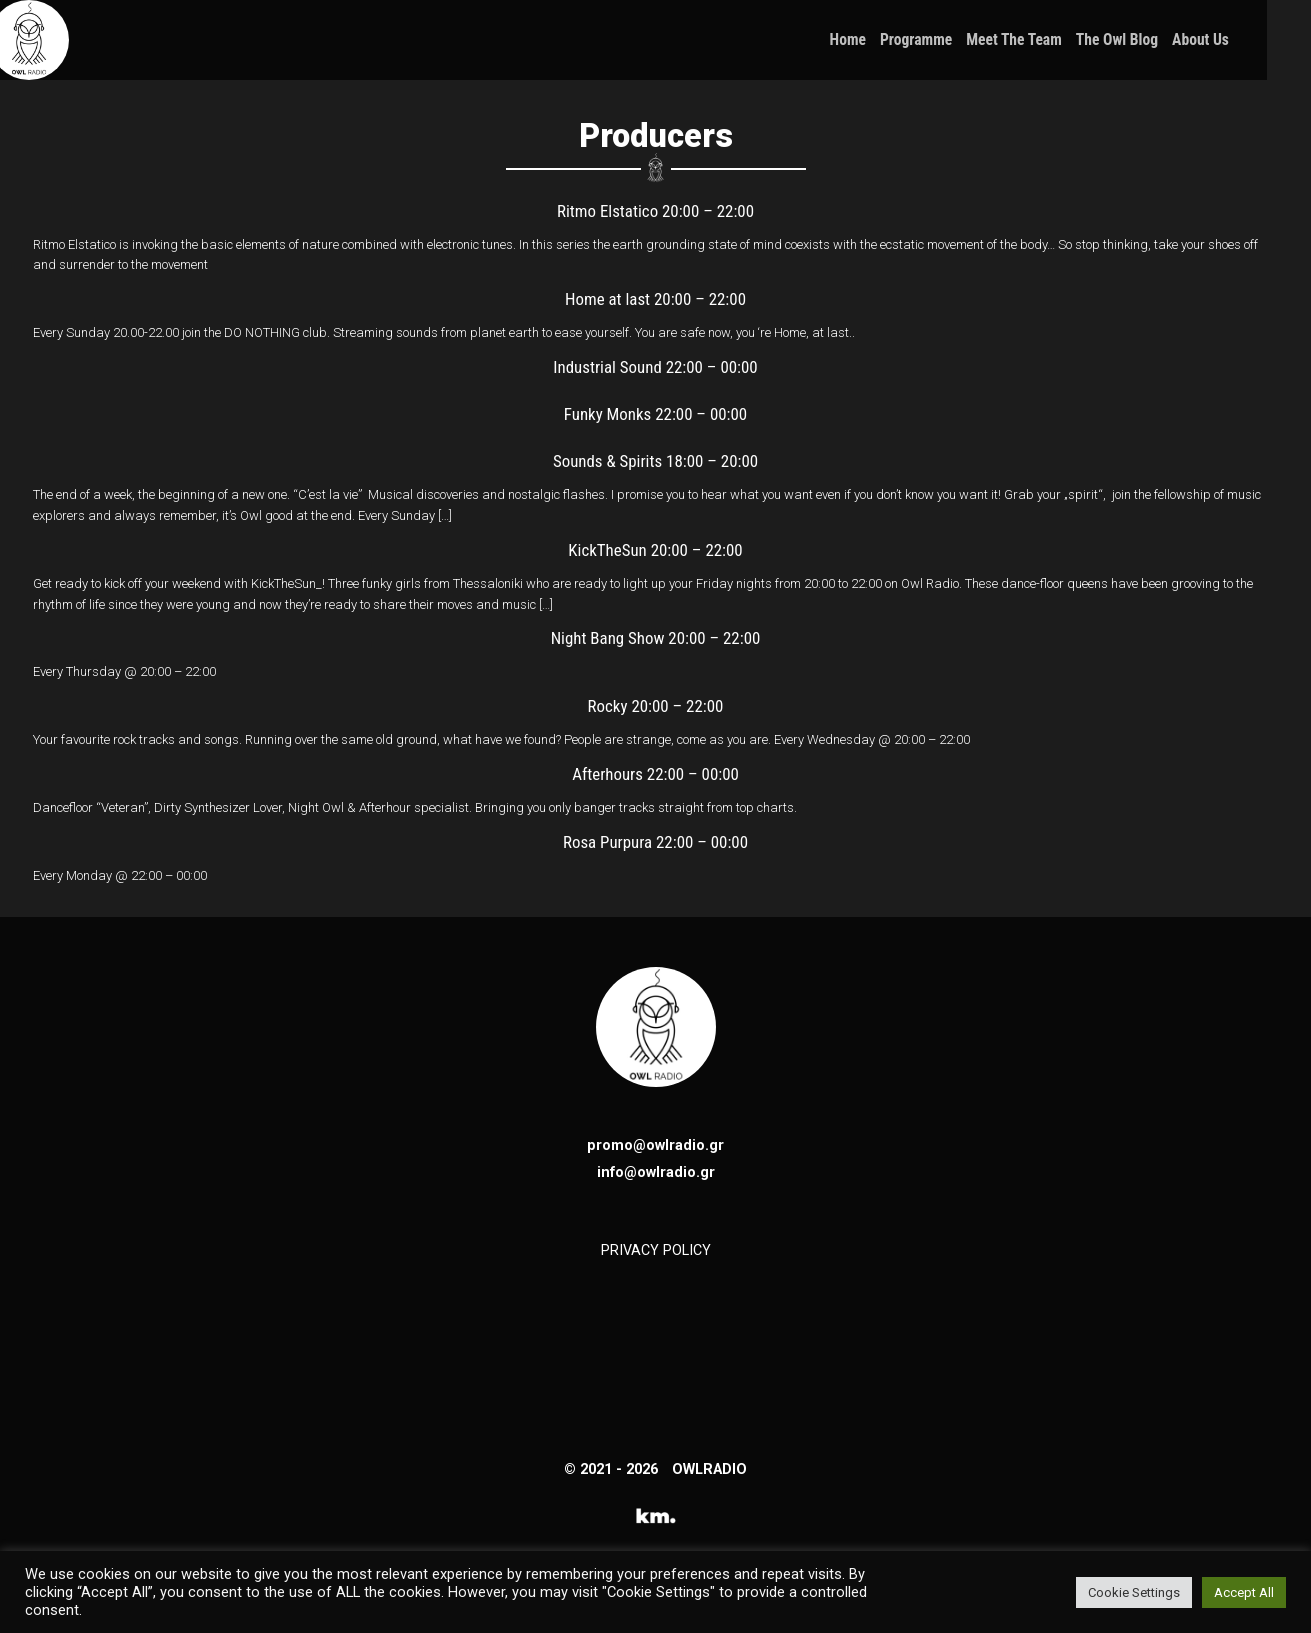  Describe the element at coordinates (655, 842) in the screenshot. I see `Rosa Purpura 22:00 – 00:00` at that location.